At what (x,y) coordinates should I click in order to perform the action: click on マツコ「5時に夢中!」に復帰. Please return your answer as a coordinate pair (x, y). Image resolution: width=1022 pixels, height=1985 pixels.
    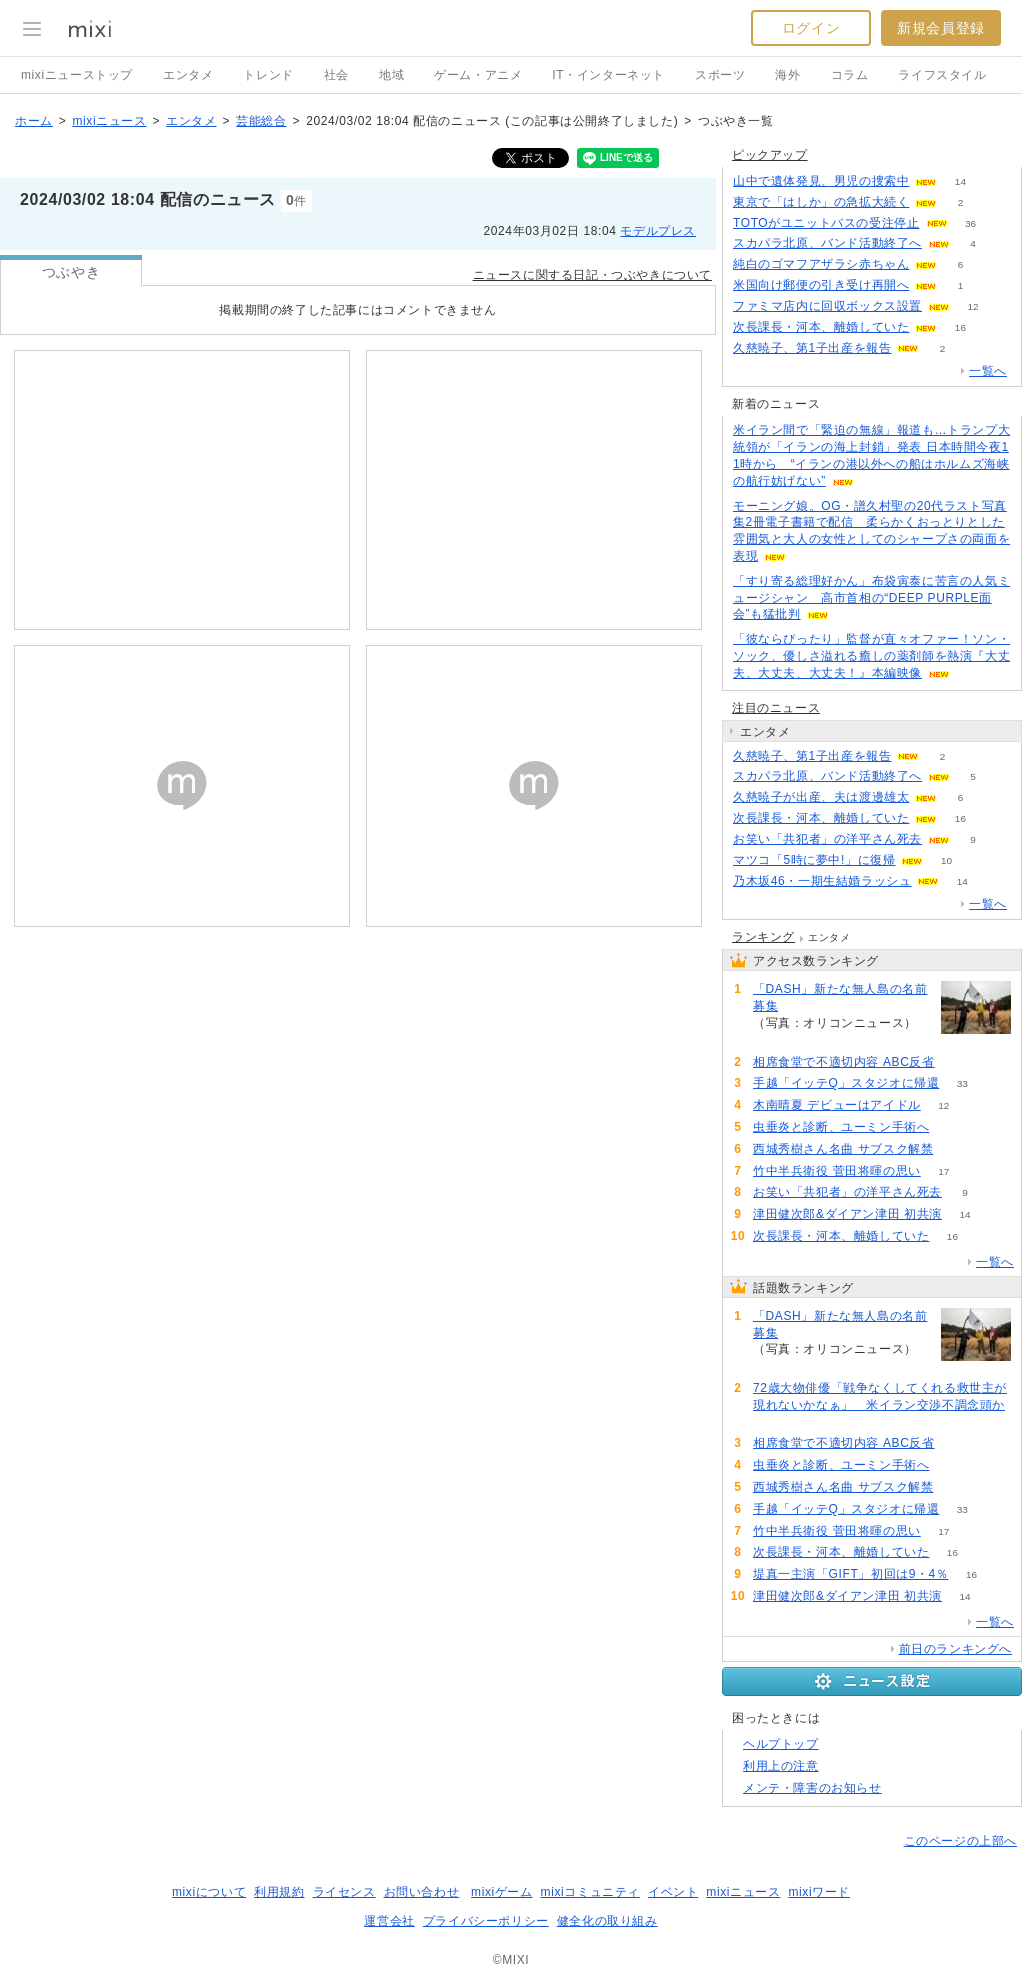
    Looking at the image, I should click on (814, 860).